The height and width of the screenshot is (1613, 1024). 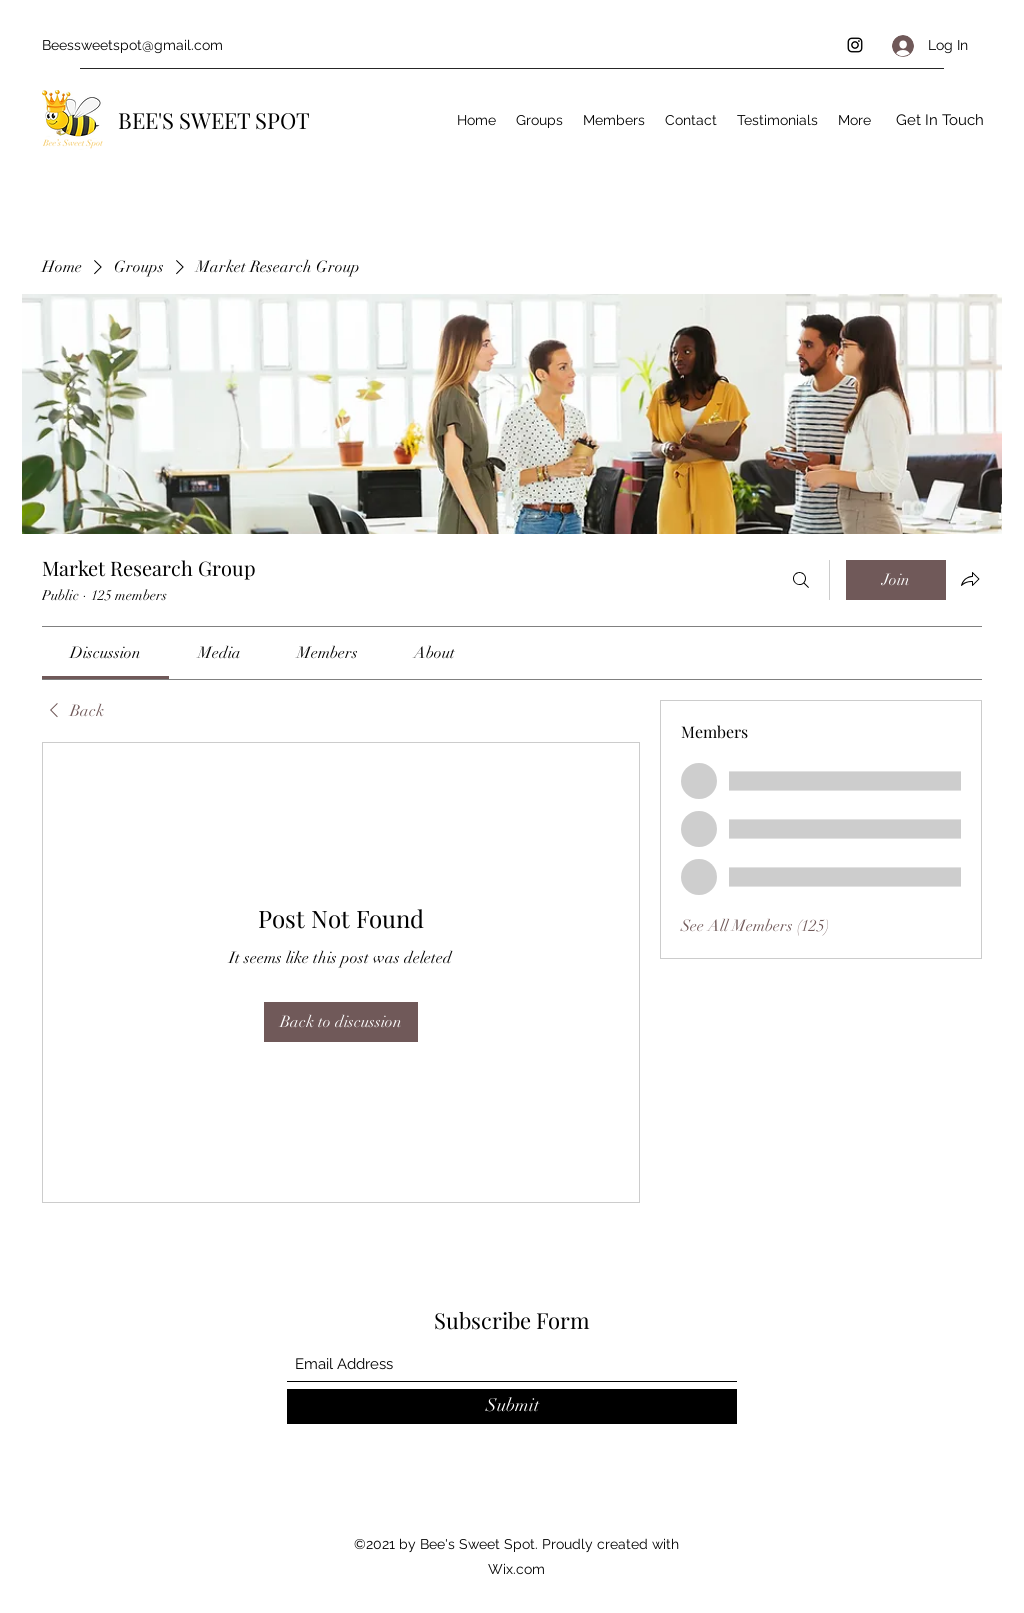 I want to click on [Instagram], so click(x=855, y=45).